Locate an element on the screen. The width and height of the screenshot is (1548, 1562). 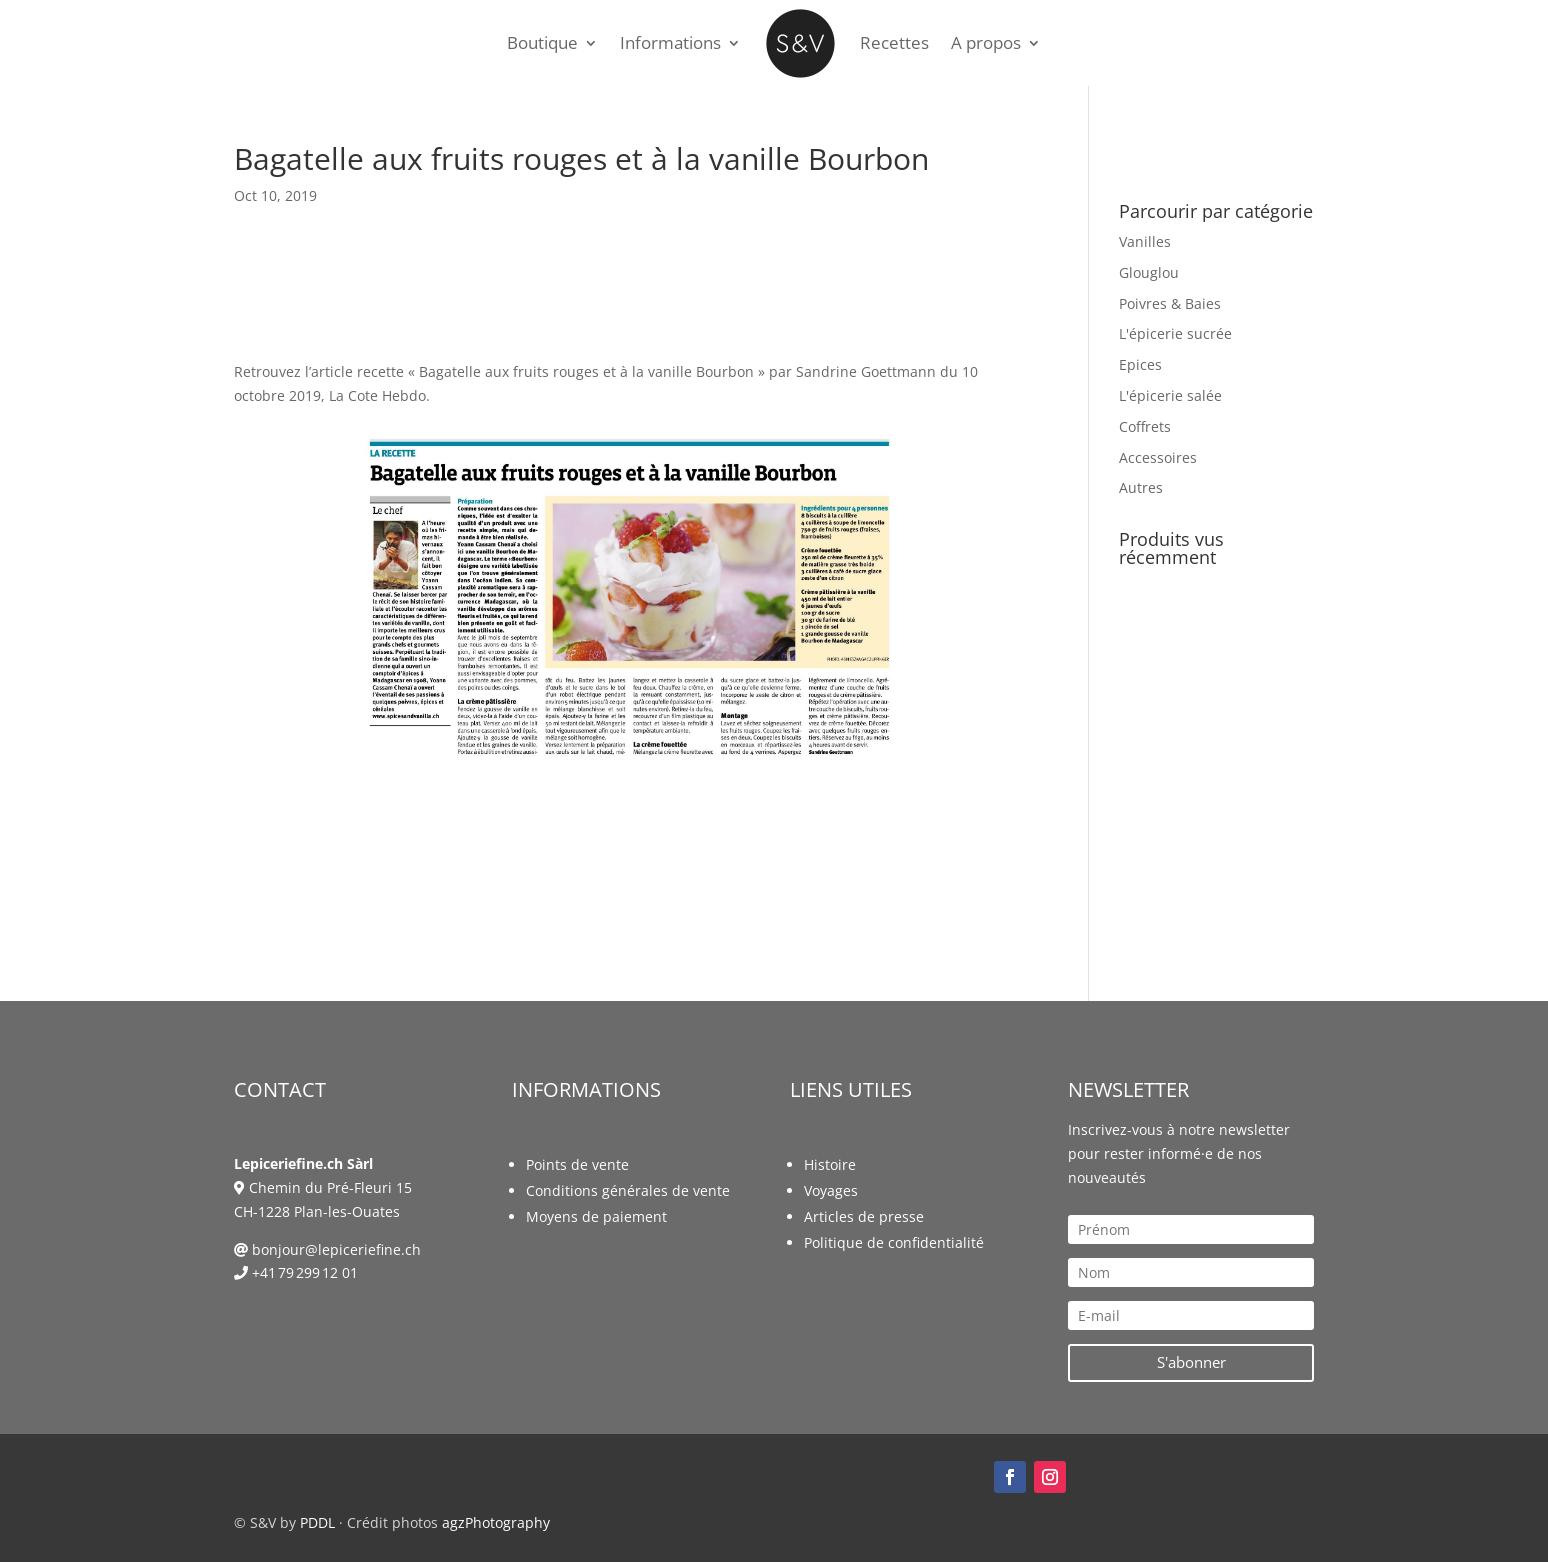
Epices is located at coordinates (1140, 364).